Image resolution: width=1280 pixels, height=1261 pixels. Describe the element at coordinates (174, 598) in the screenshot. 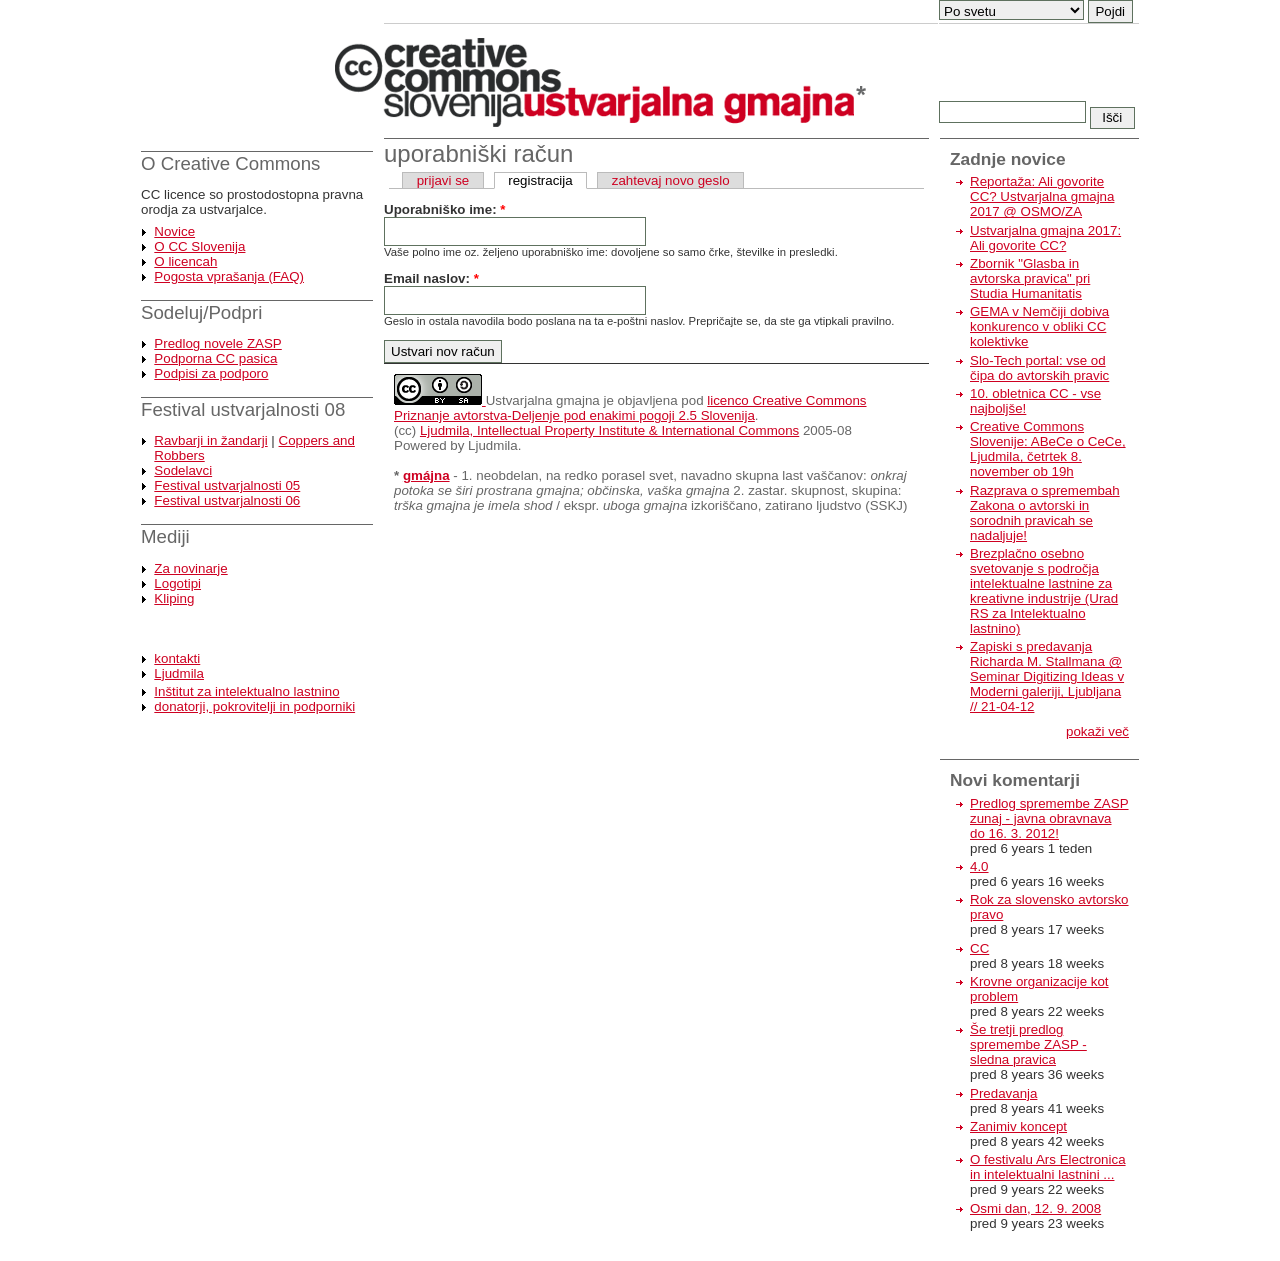

I see `Kliping` at that location.